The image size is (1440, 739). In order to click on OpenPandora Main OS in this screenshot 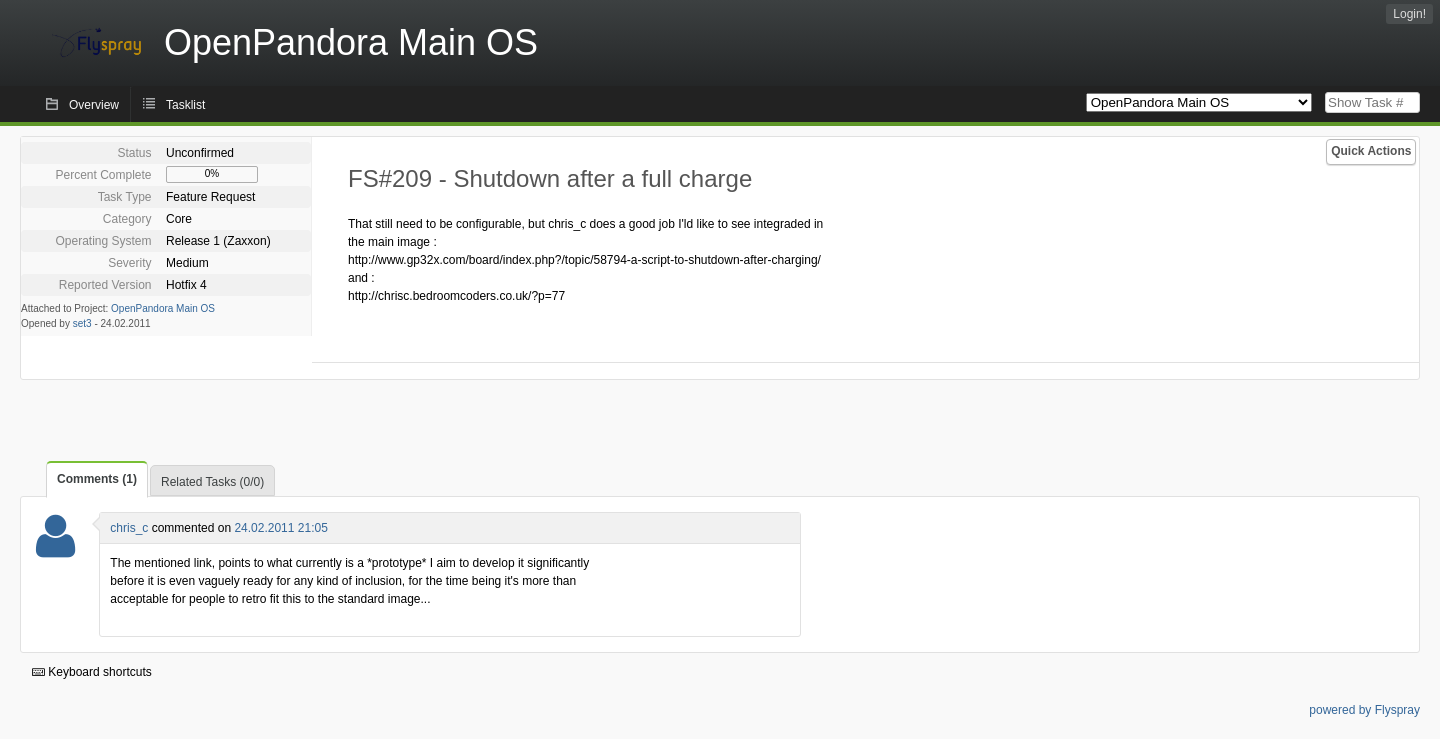, I will do `click(163, 308)`.